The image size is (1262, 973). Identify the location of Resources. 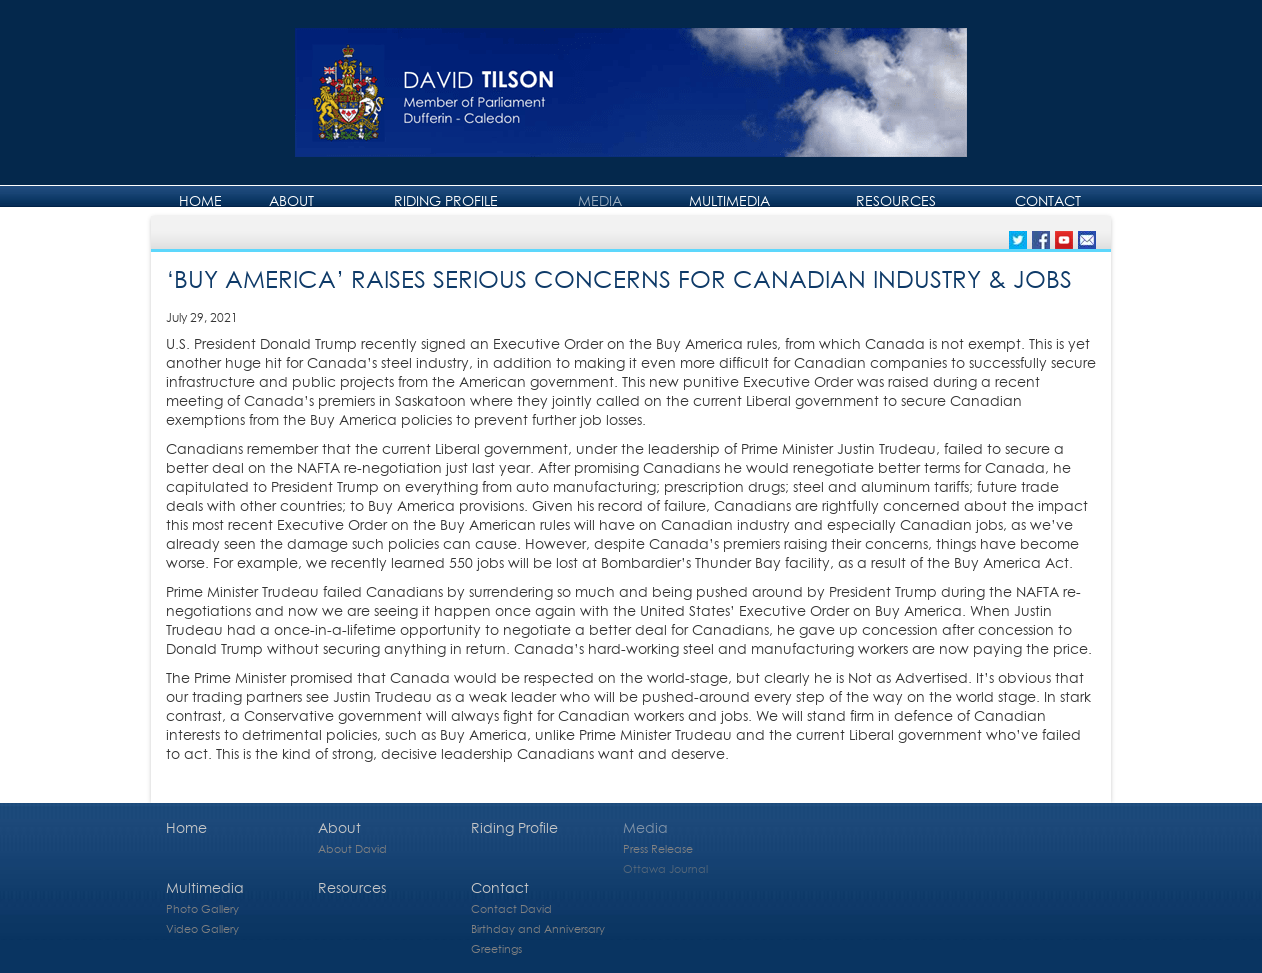
(896, 200).